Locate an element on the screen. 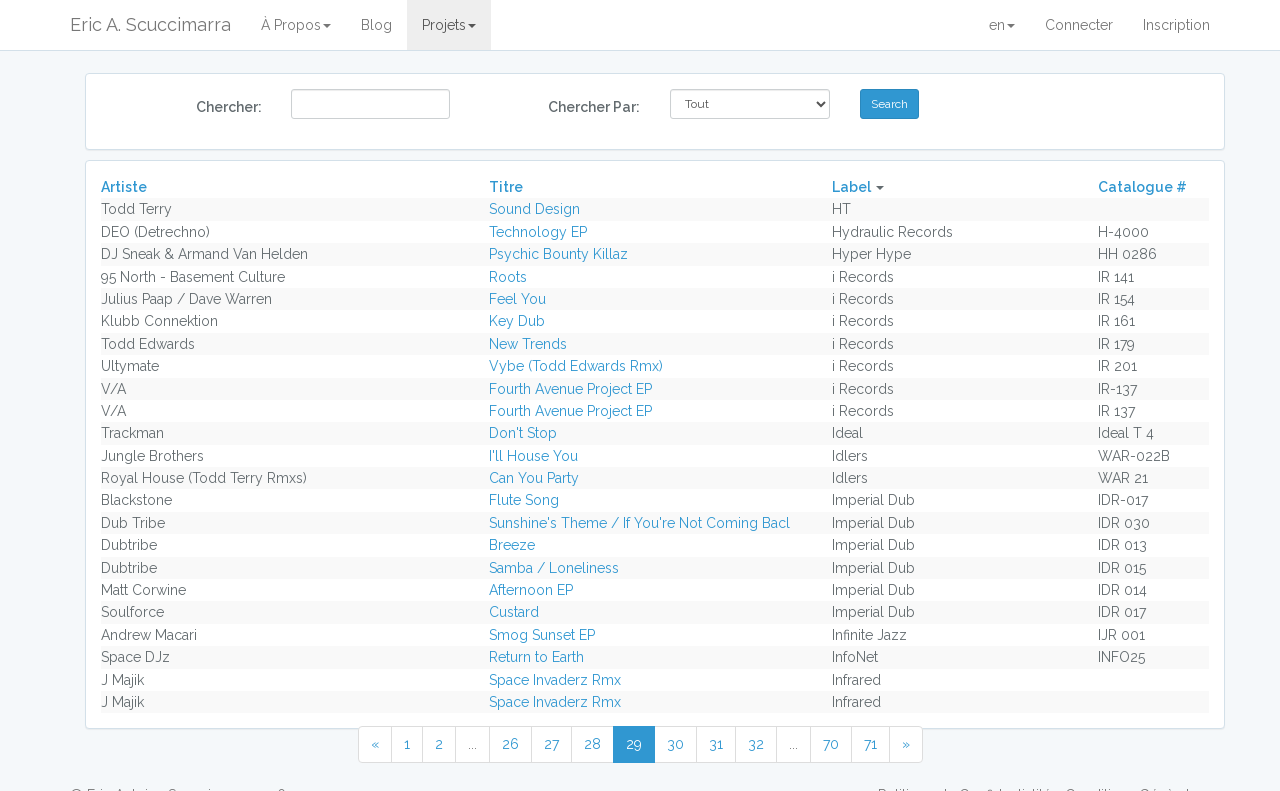 This screenshot has height=791, width=1280. 31 is located at coordinates (716, 744).